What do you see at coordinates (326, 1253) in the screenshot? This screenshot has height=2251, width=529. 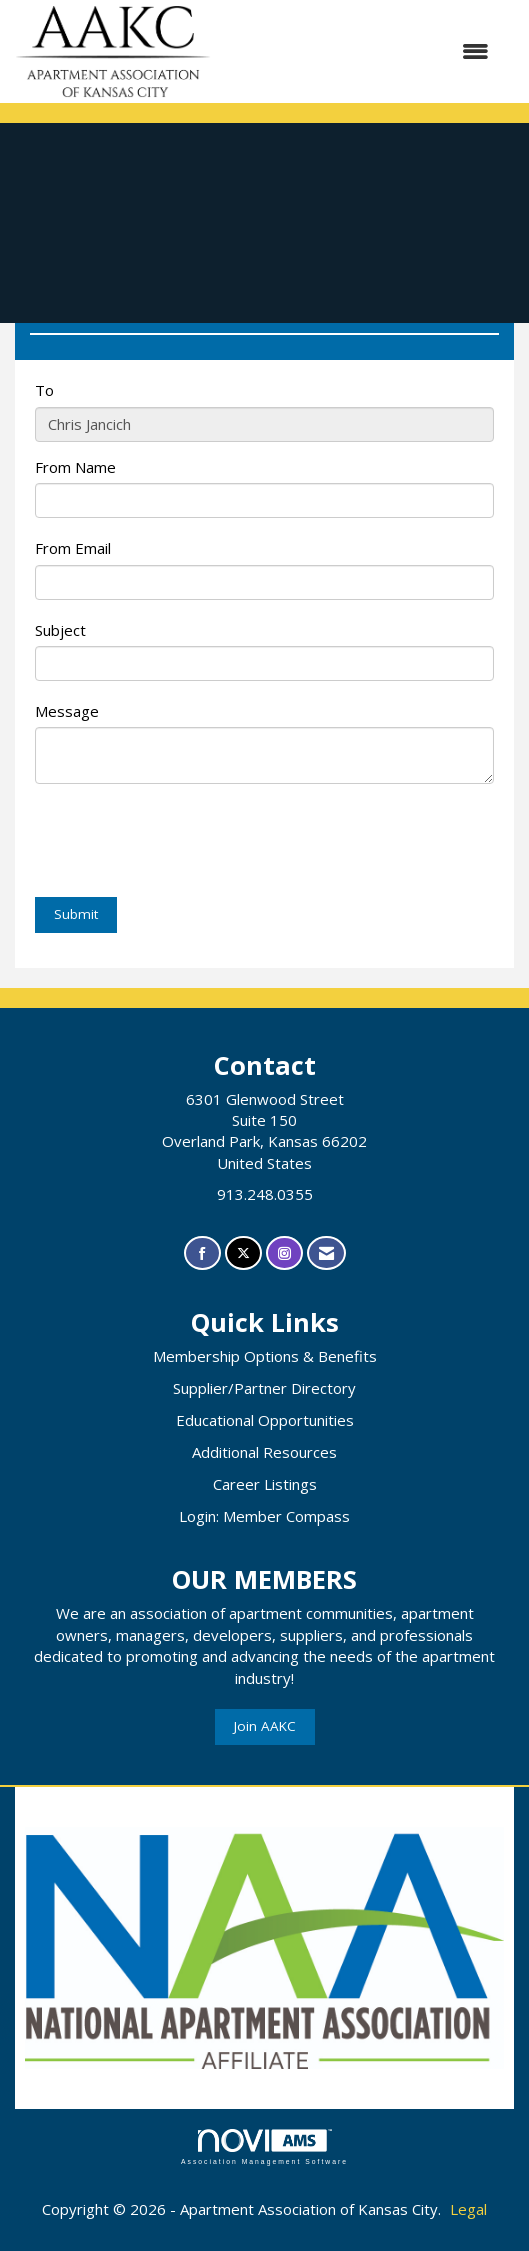 I see `[Contact Us via Email]` at bounding box center [326, 1253].